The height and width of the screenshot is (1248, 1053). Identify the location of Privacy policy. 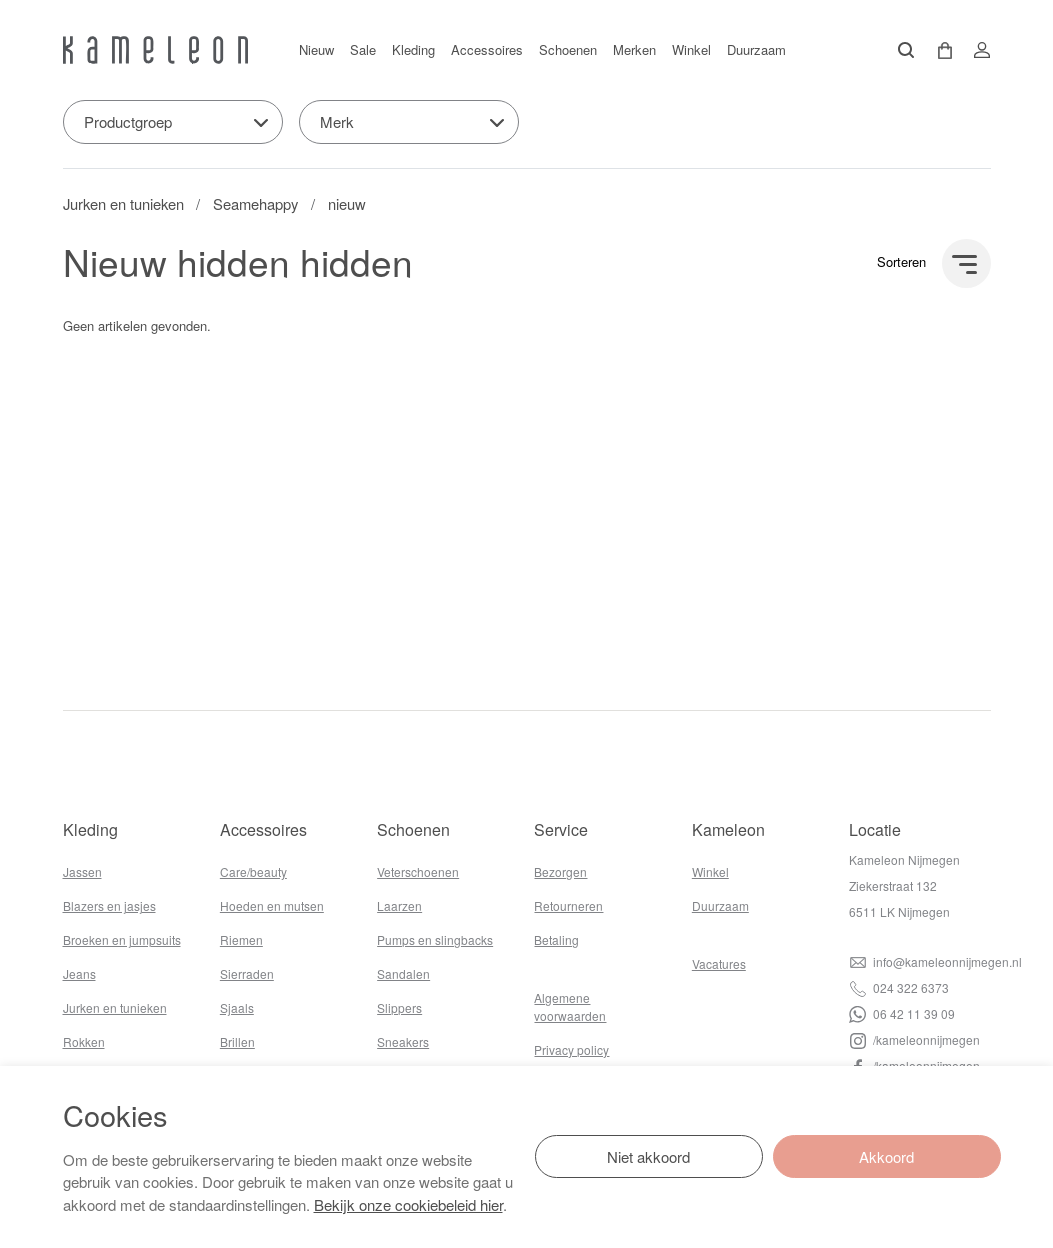
(571, 1049).